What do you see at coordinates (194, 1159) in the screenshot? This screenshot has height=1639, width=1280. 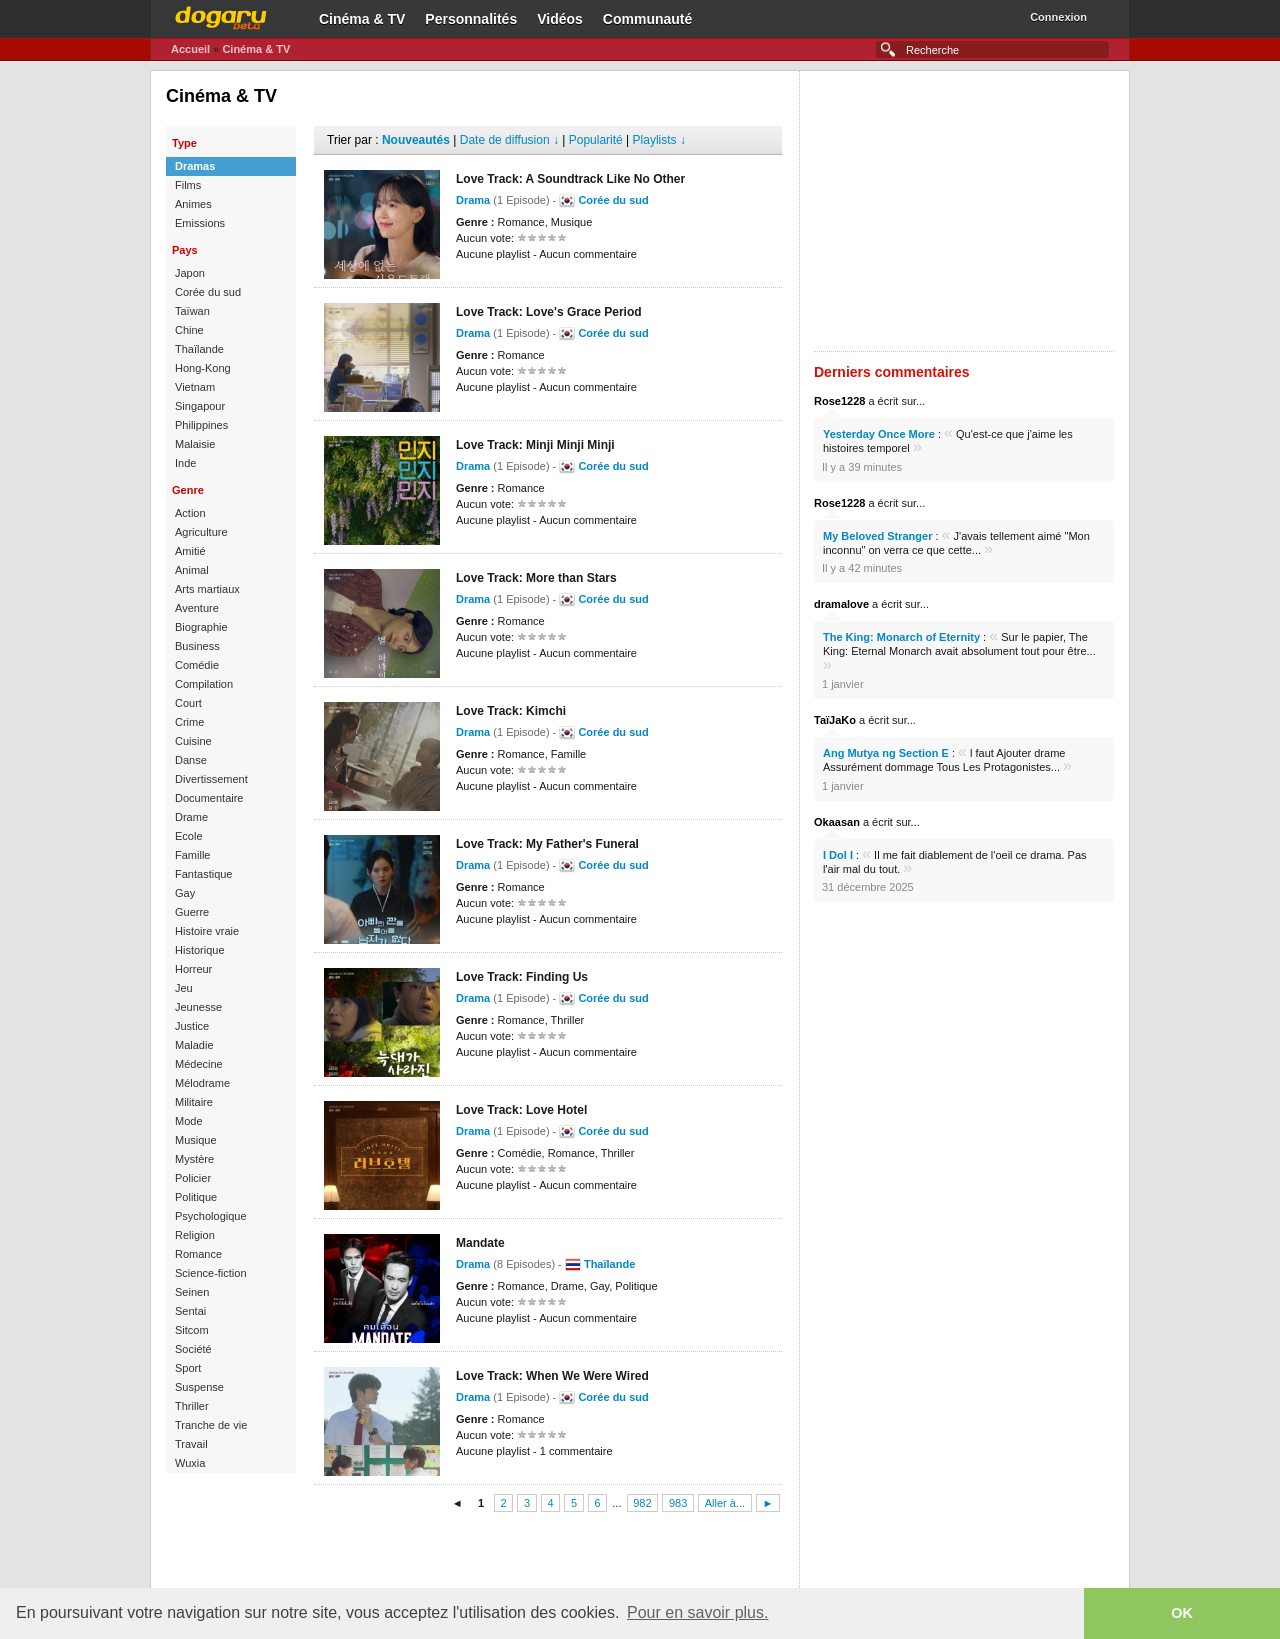 I see `Mystère` at bounding box center [194, 1159].